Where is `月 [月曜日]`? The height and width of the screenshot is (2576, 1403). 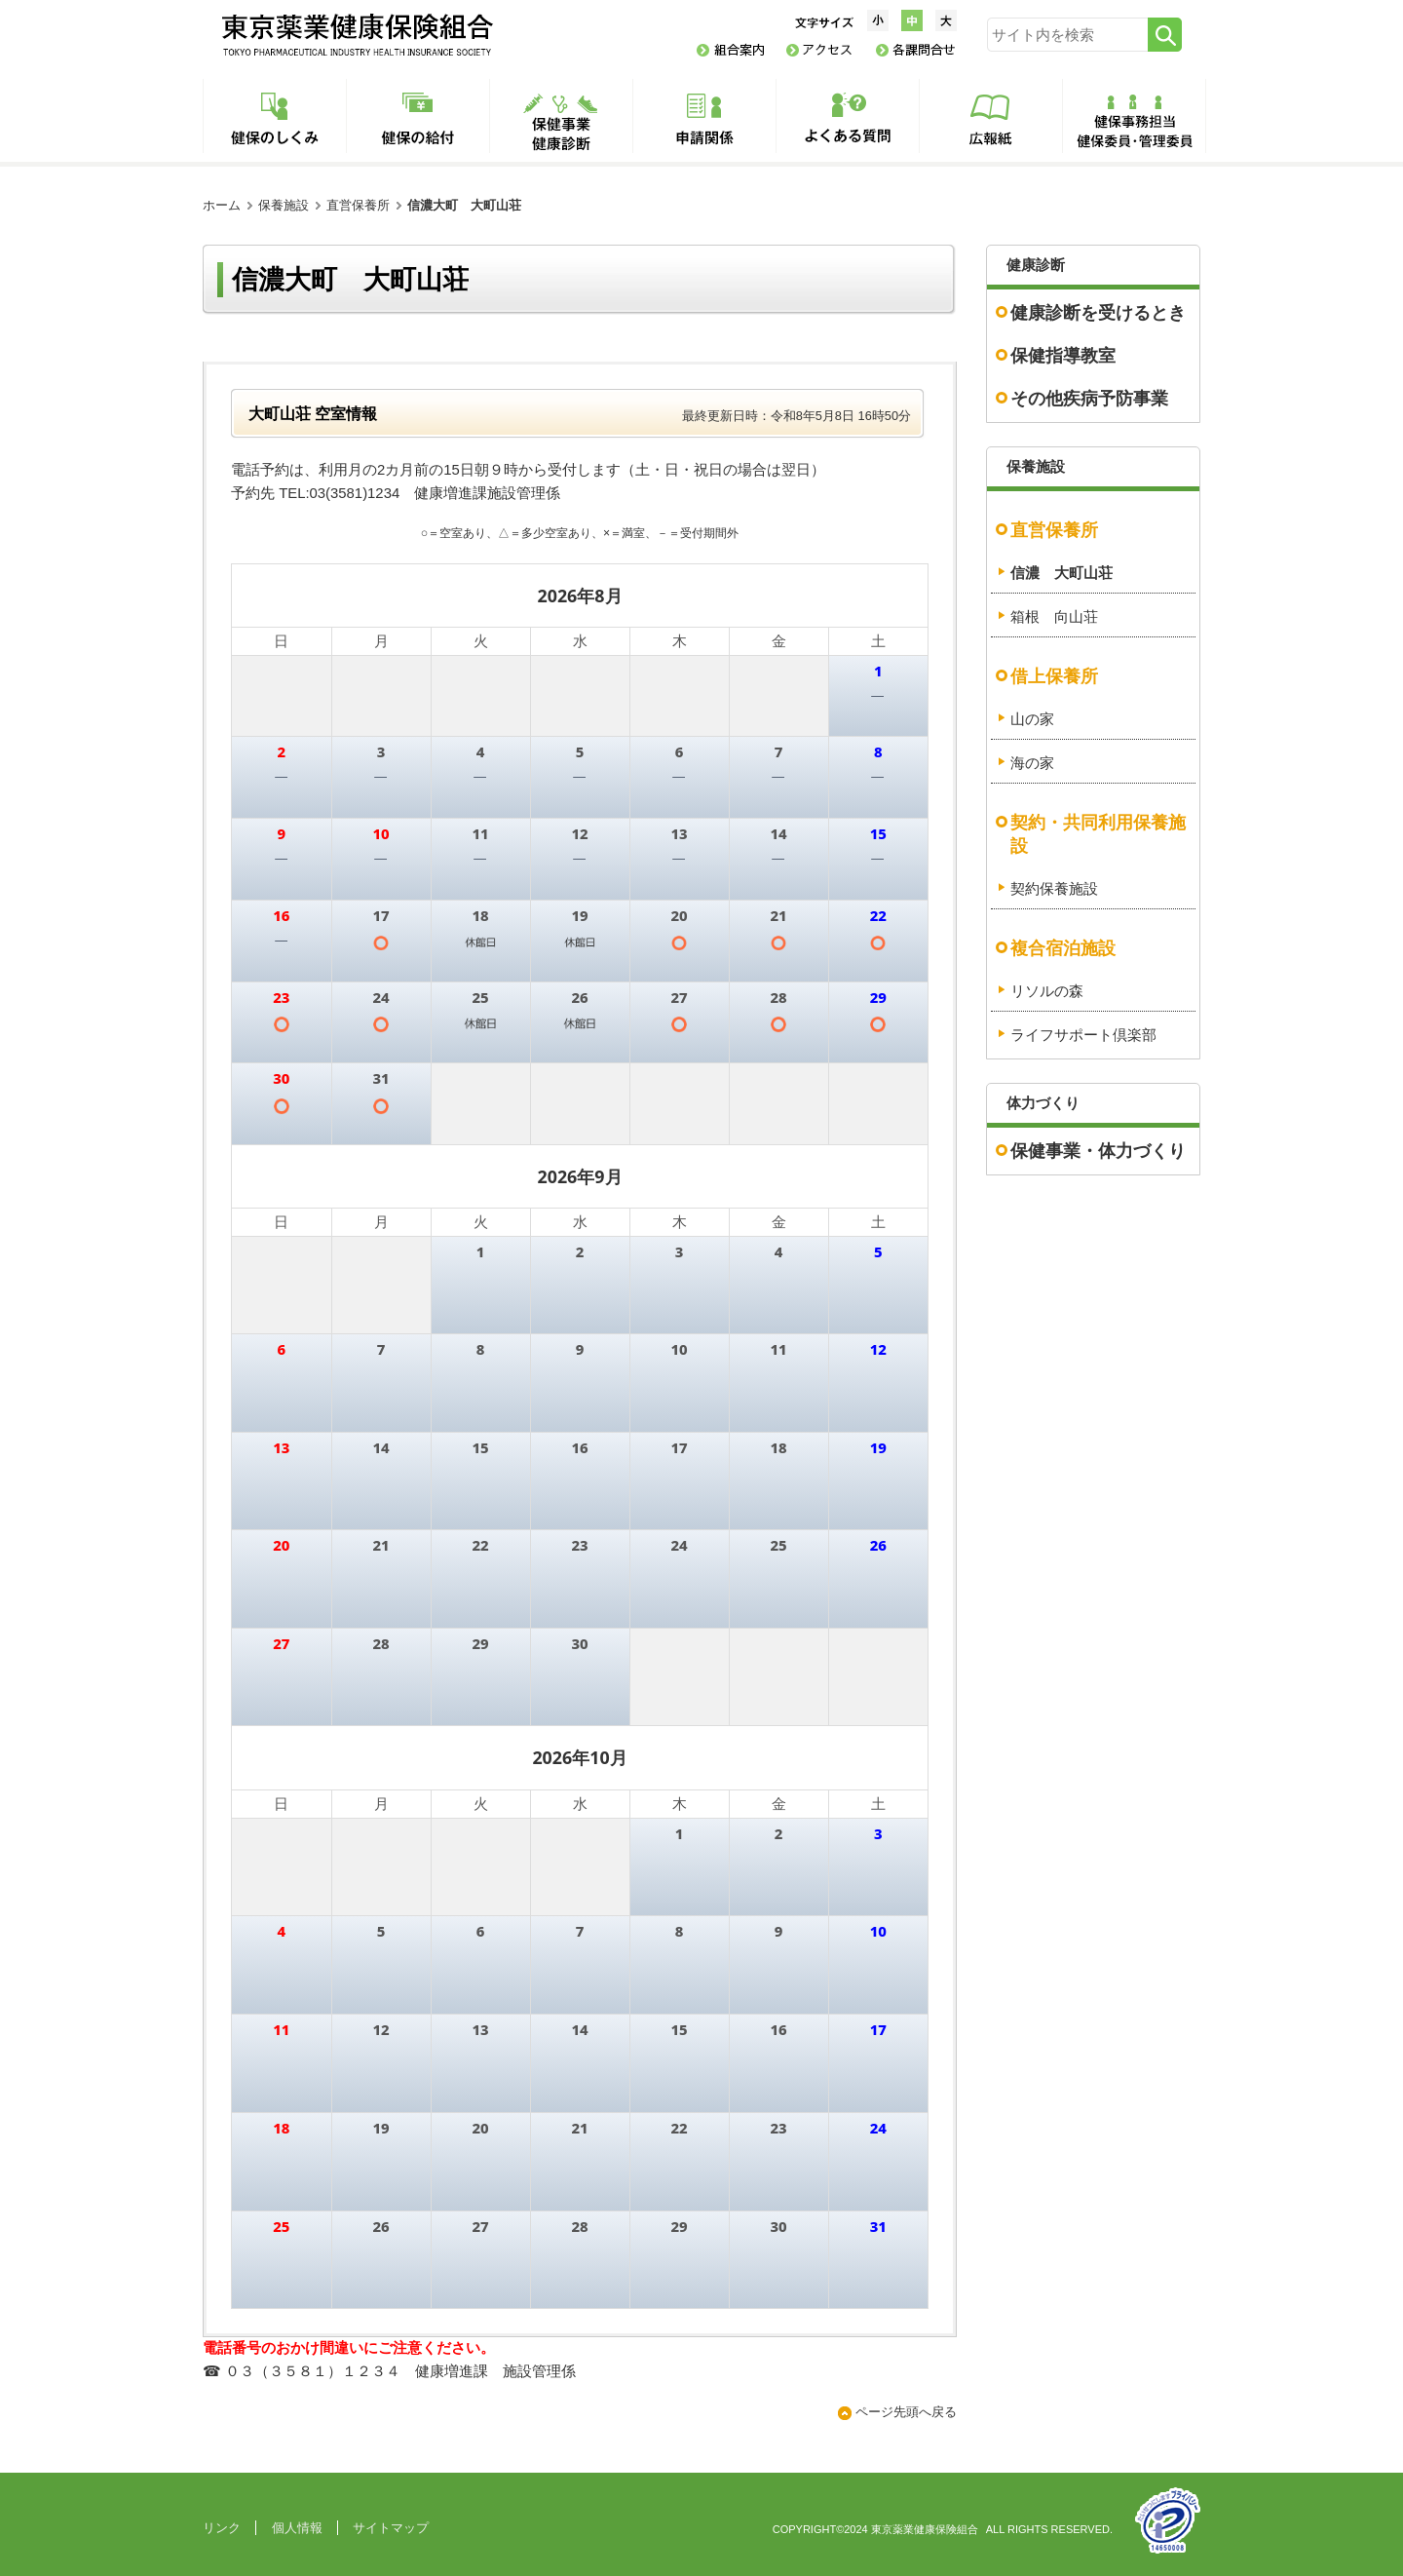 月 [月曜日] is located at coordinates (381, 640).